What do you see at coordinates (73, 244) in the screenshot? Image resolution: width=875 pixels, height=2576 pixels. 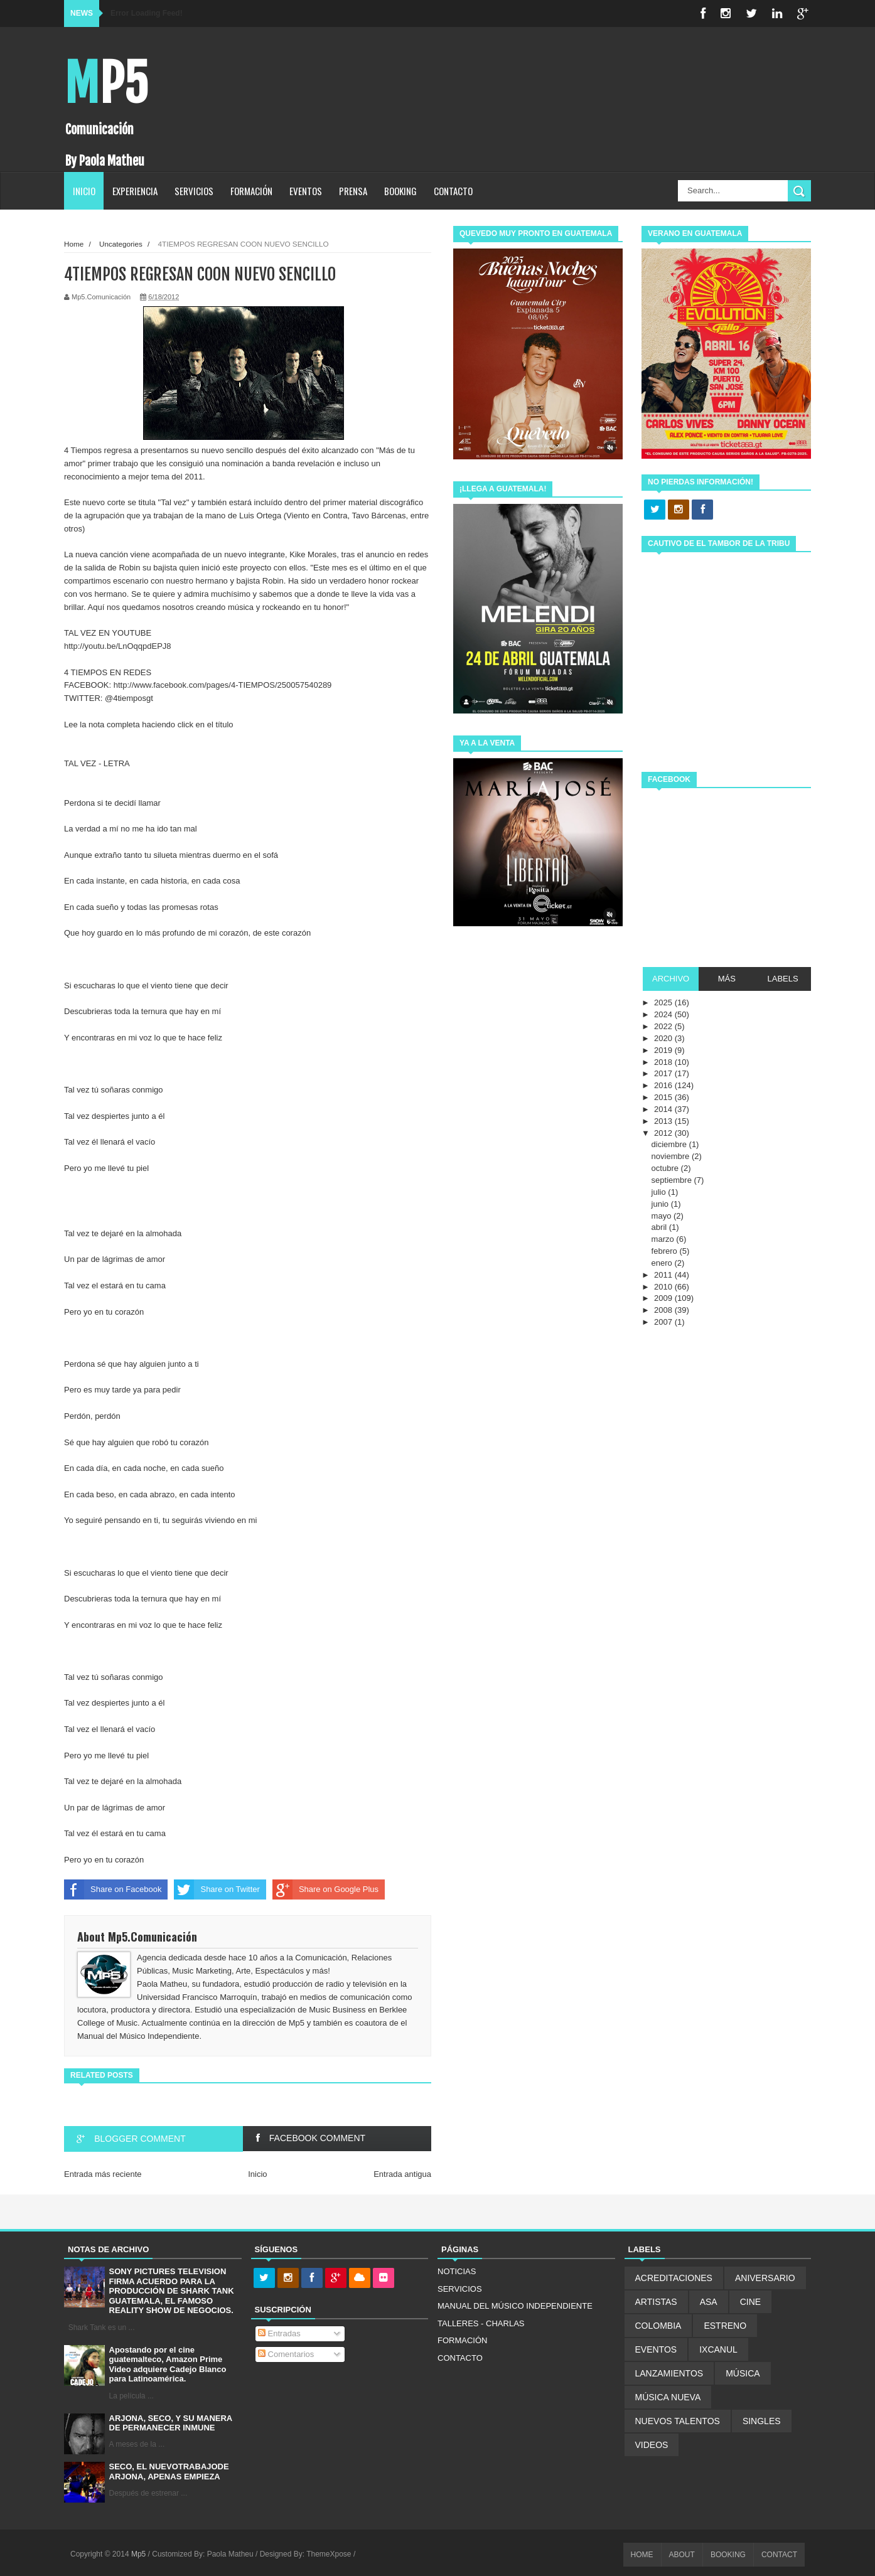 I see `Home` at bounding box center [73, 244].